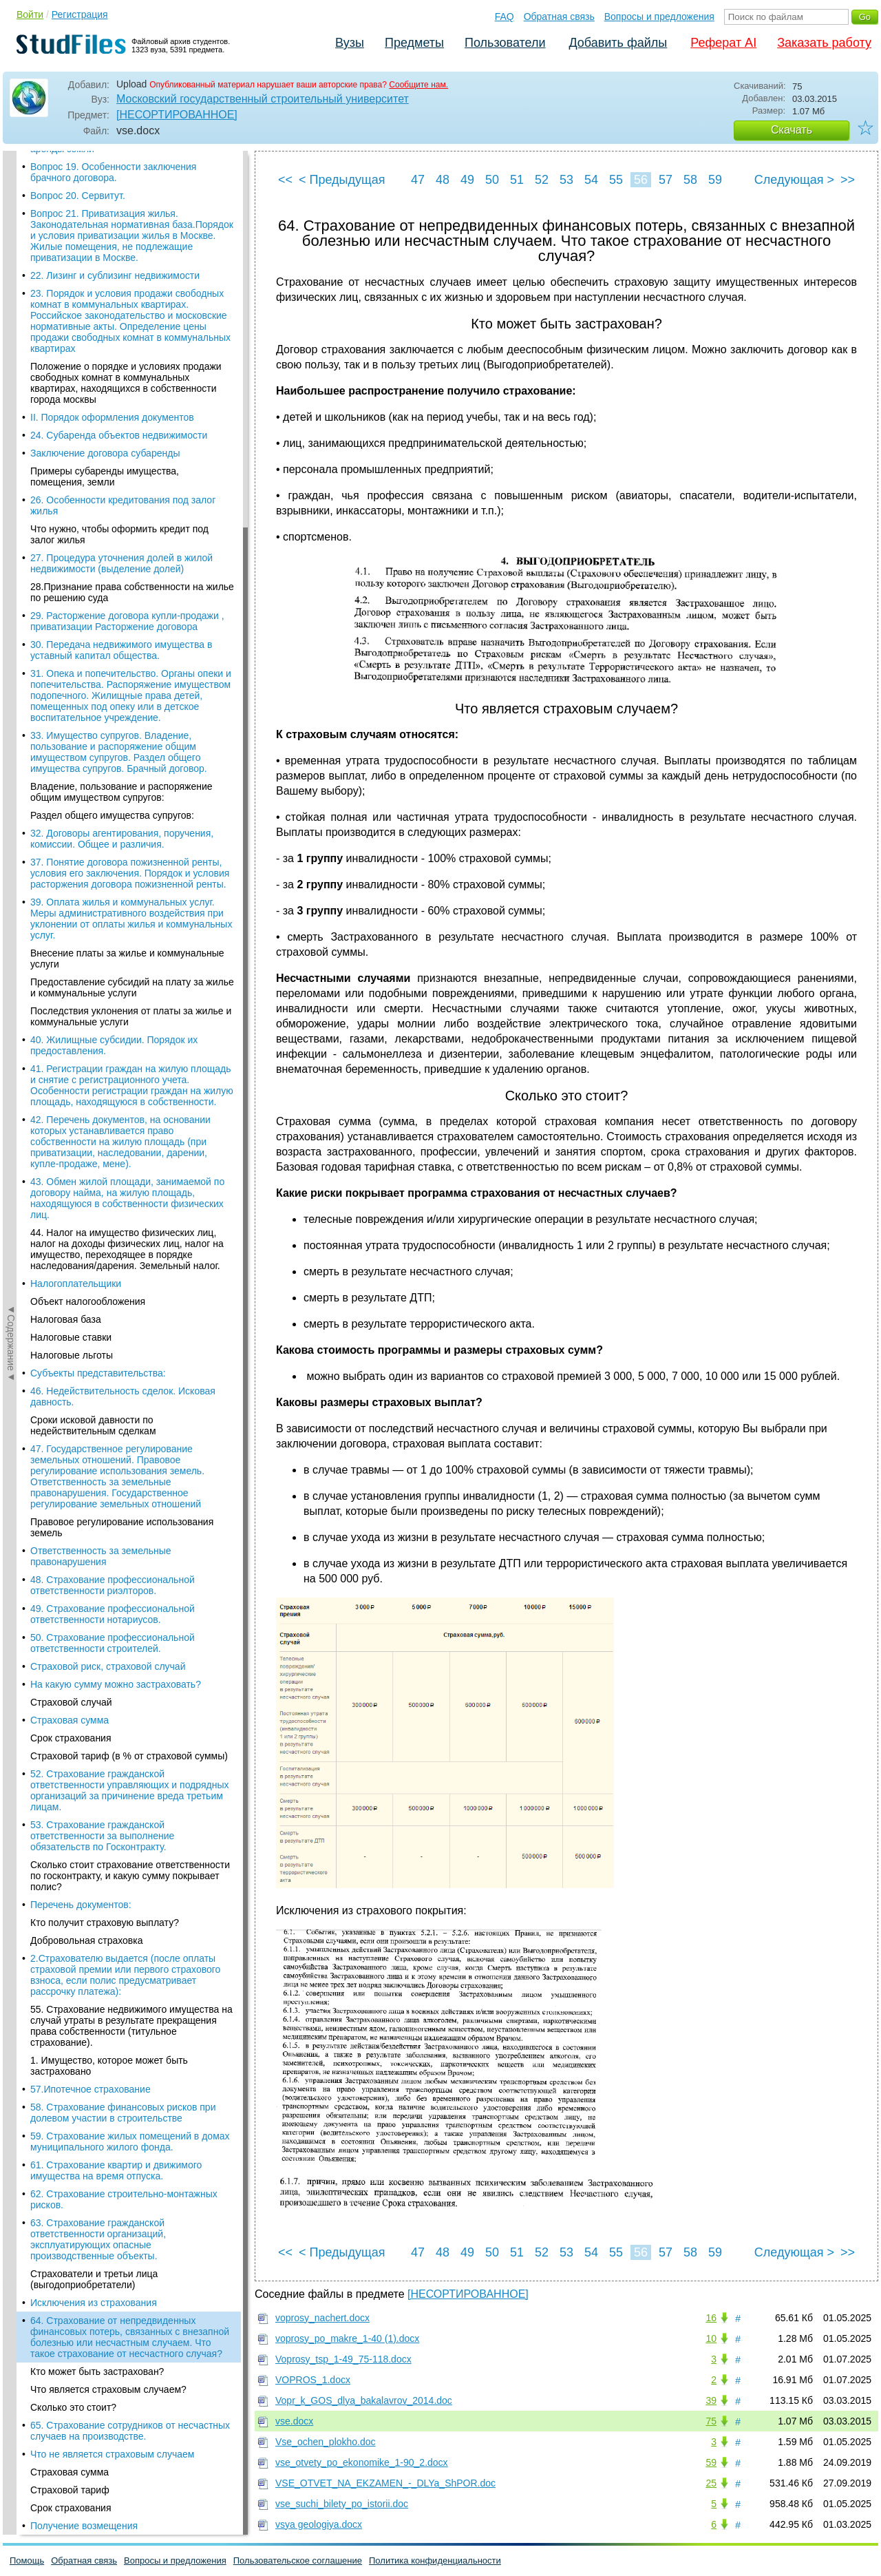 The width and height of the screenshot is (881, 2576). I want to click on Пользовательское соглашение, so click(297, 2560).